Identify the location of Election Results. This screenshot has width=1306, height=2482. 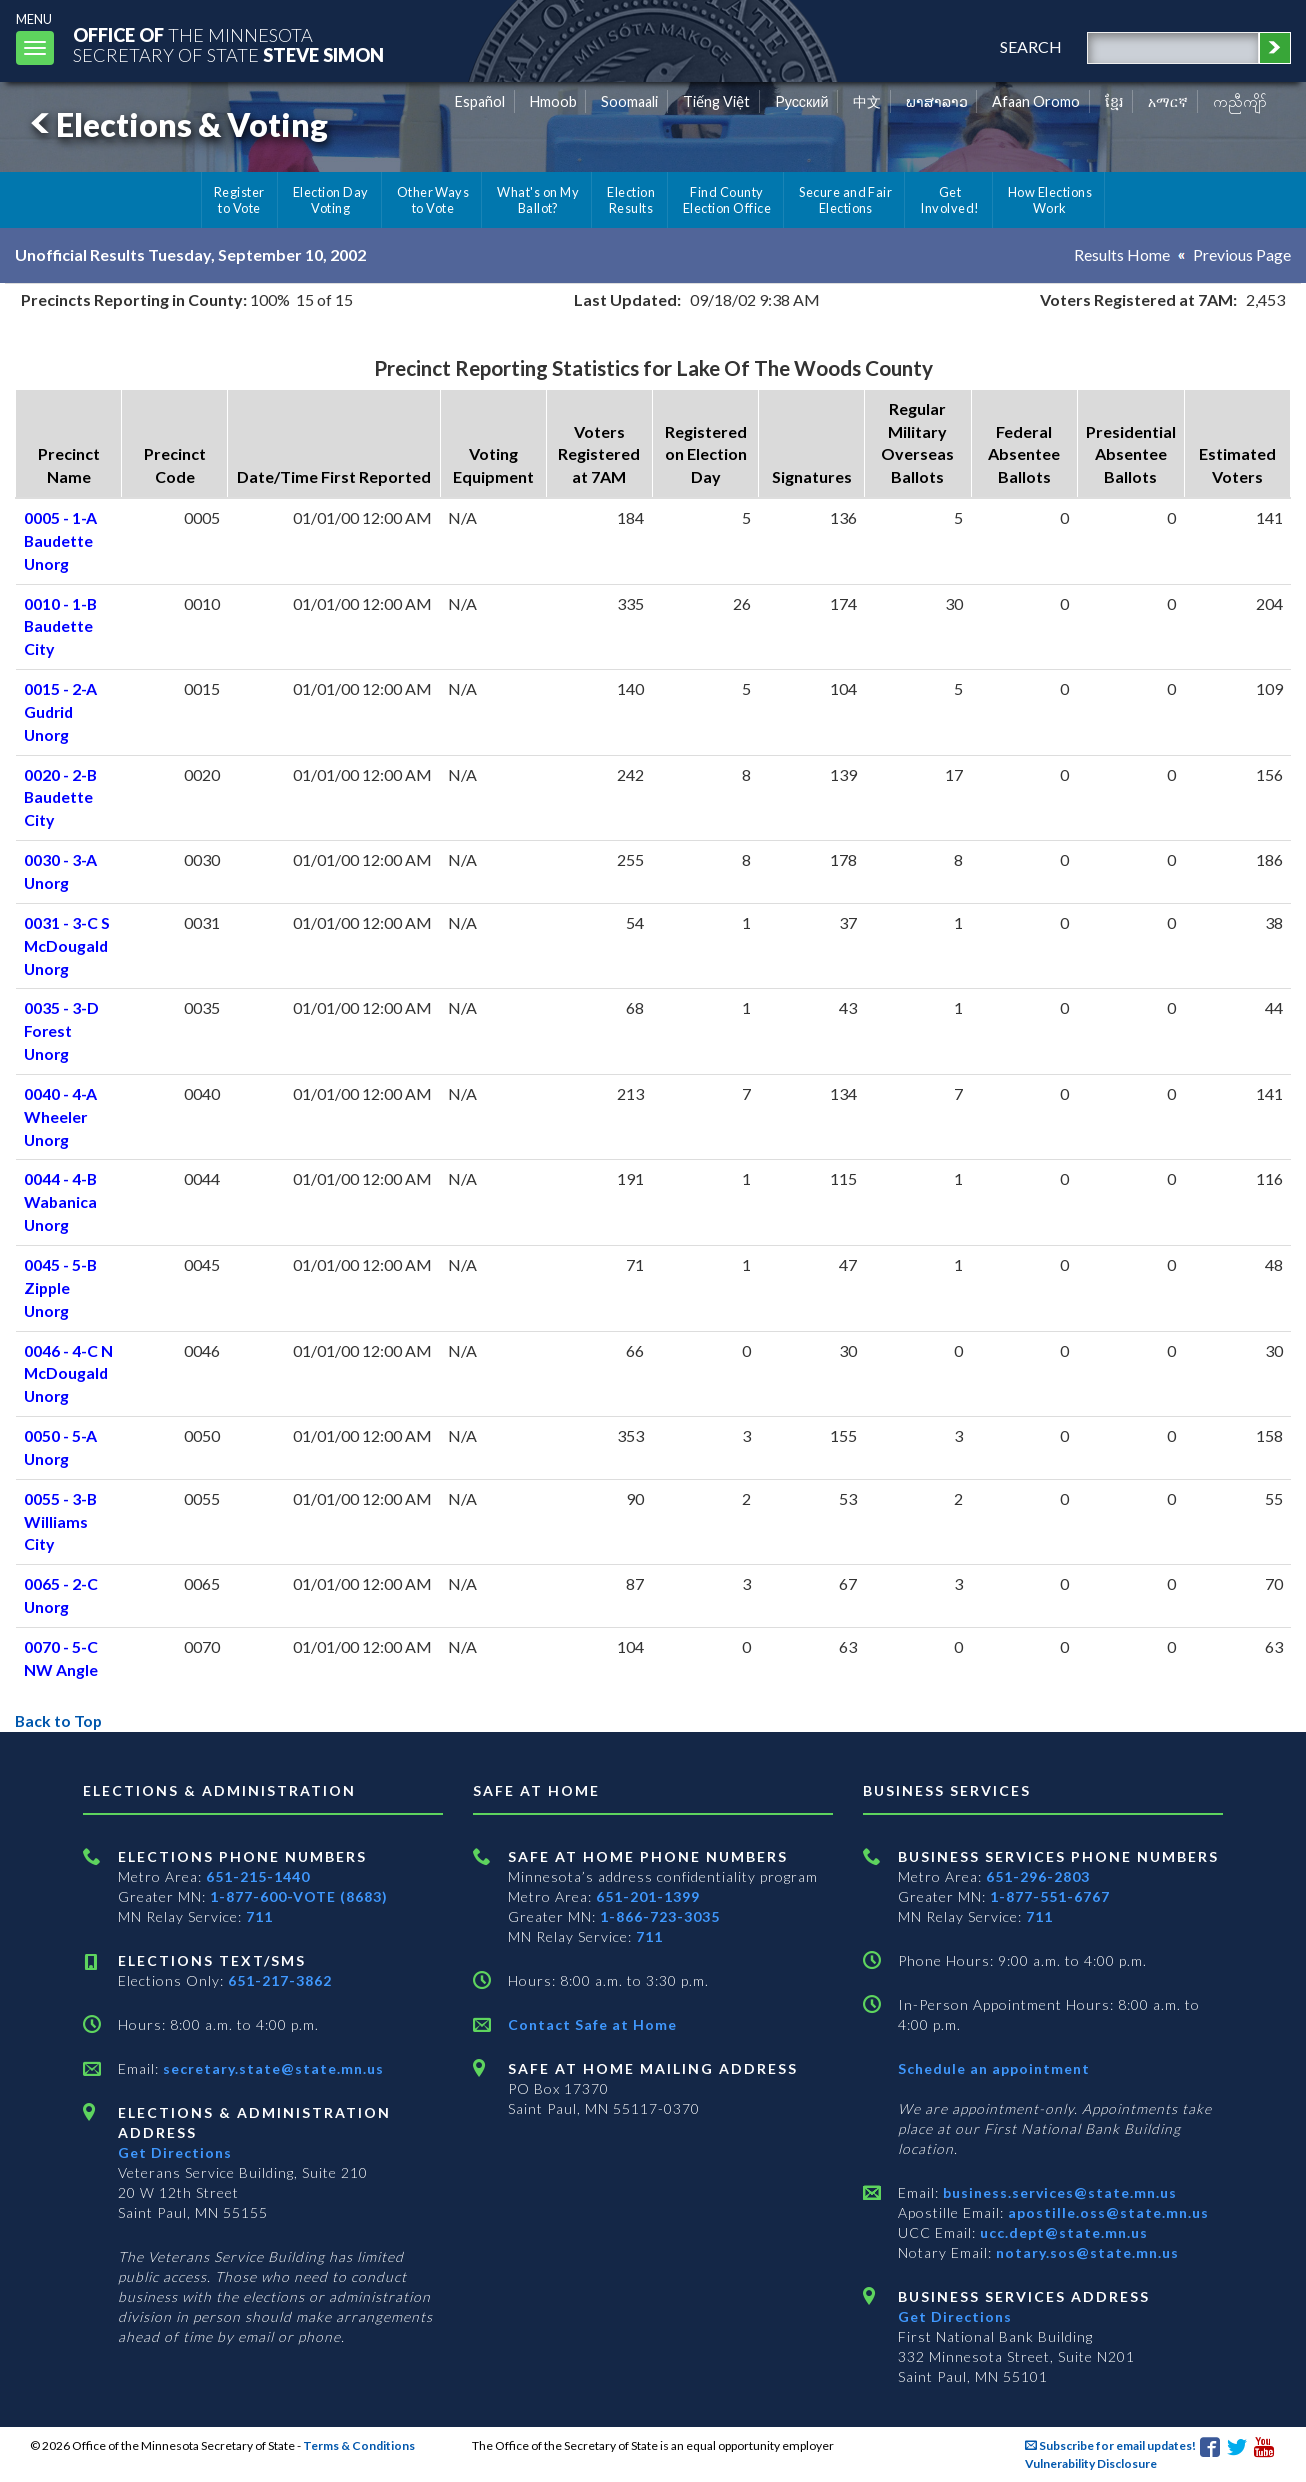
(631, 200).